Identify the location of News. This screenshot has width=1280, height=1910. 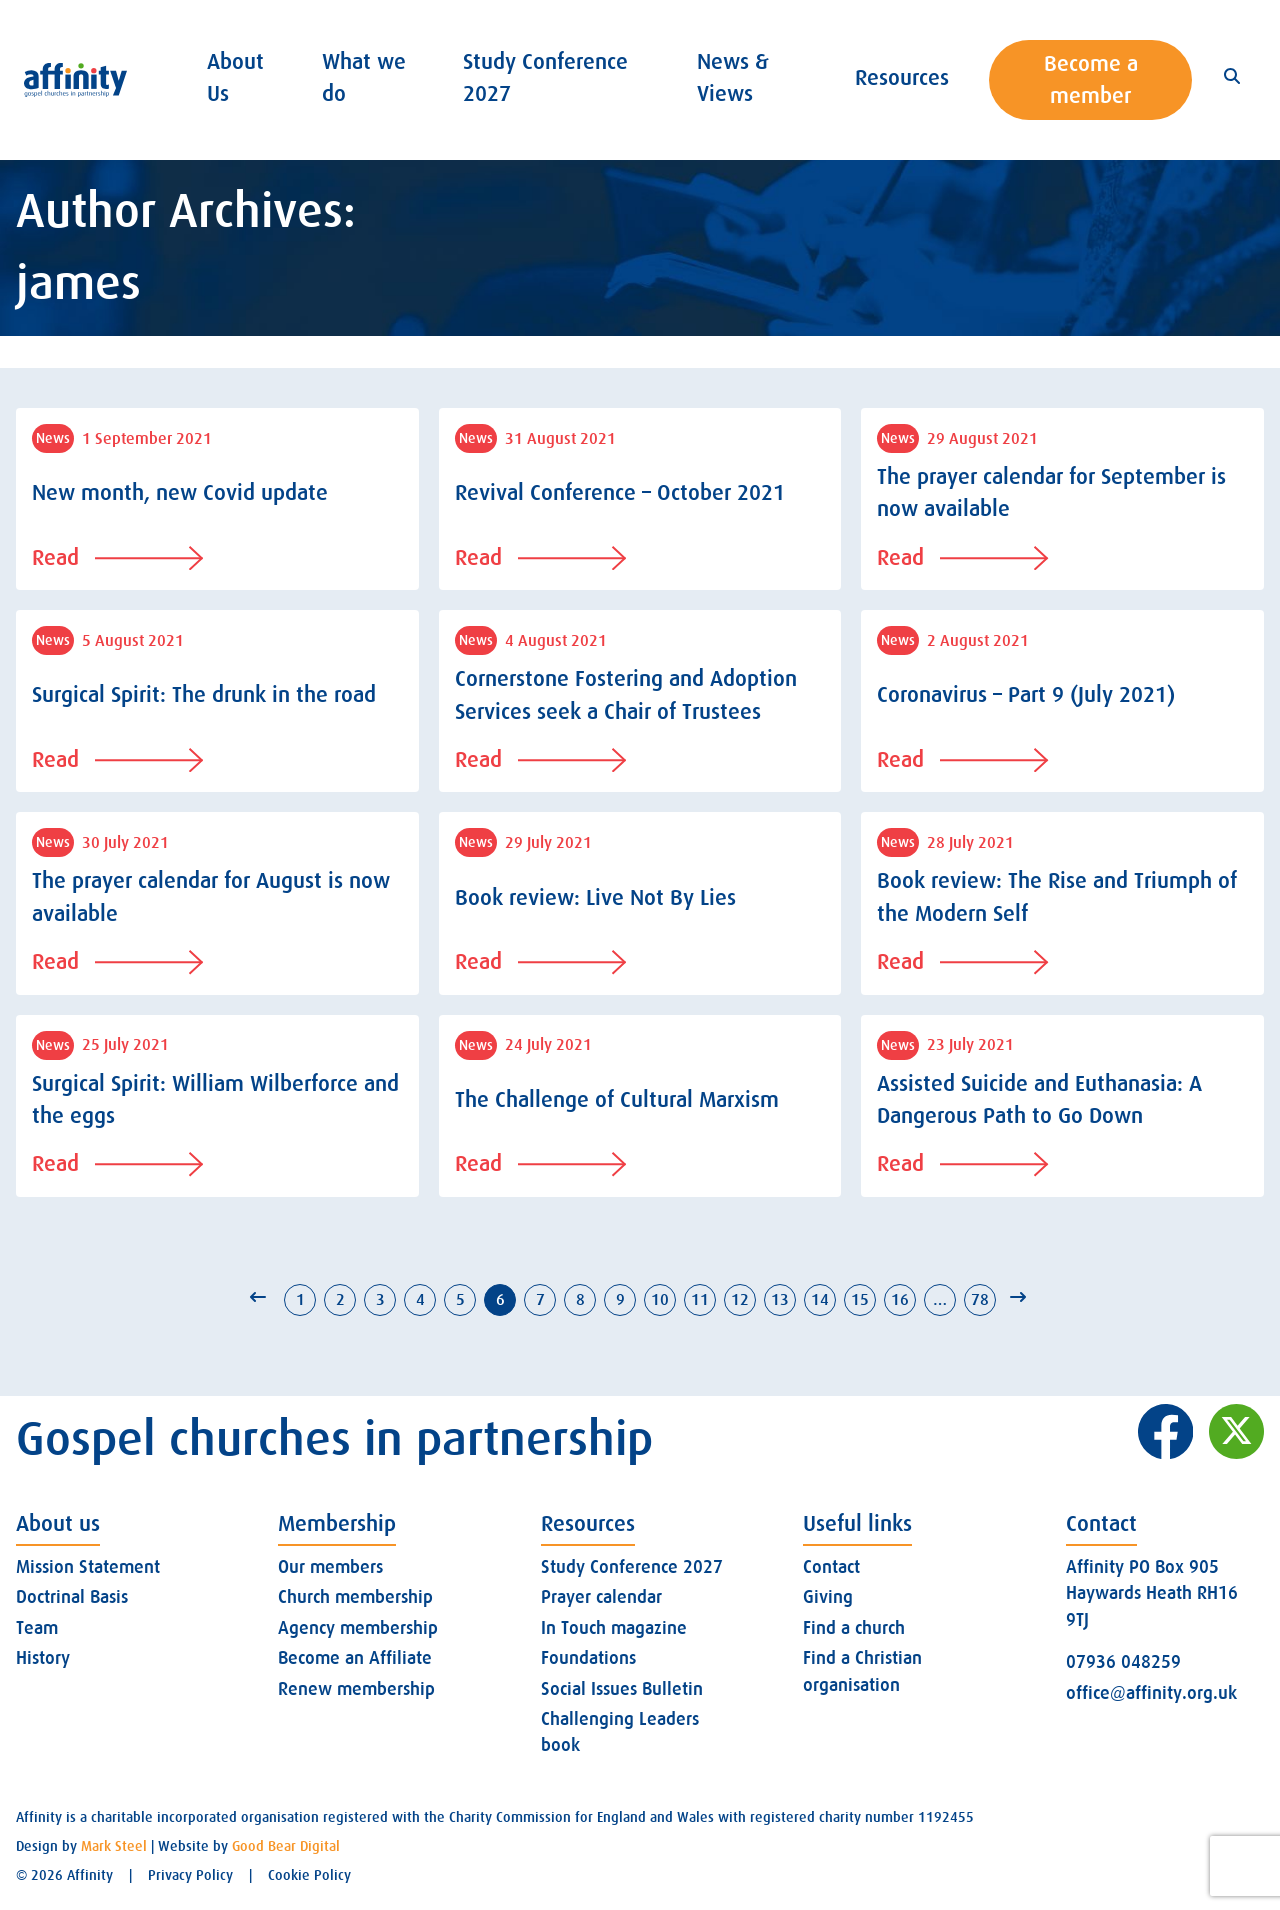
(53, 438).